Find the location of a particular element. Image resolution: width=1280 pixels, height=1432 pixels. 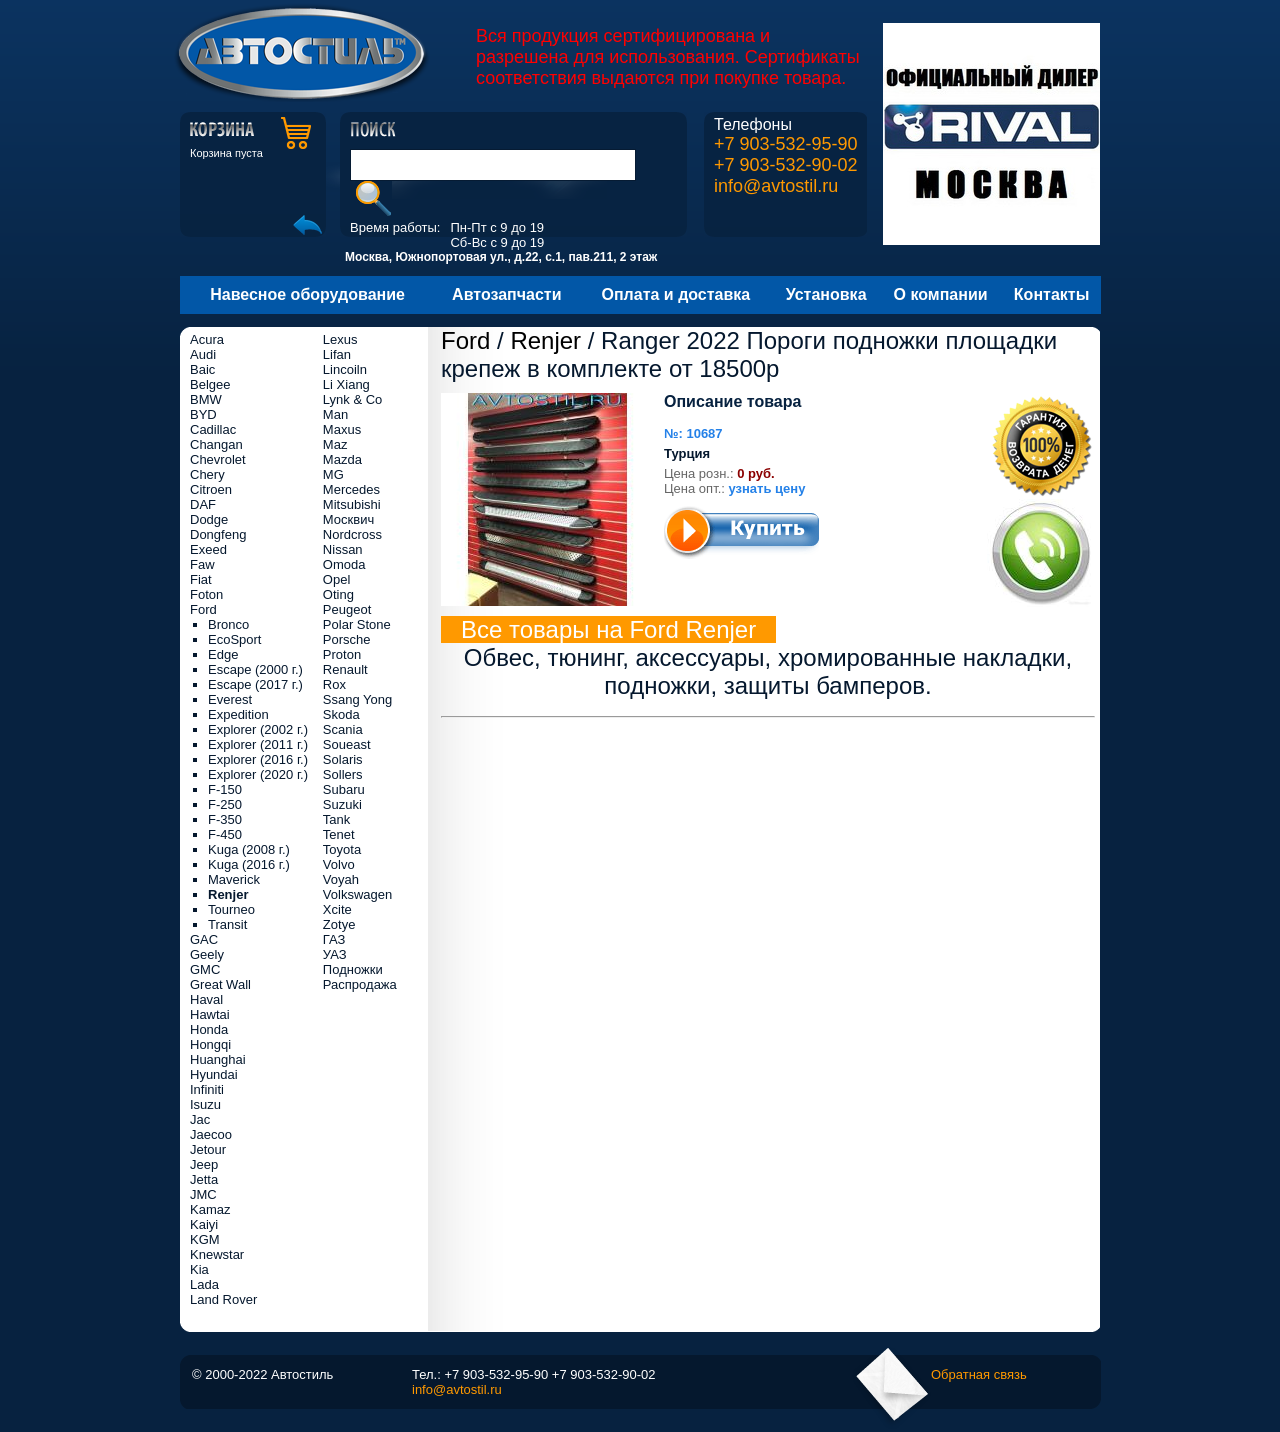

Распродажа is located at coordinates (360, 984).